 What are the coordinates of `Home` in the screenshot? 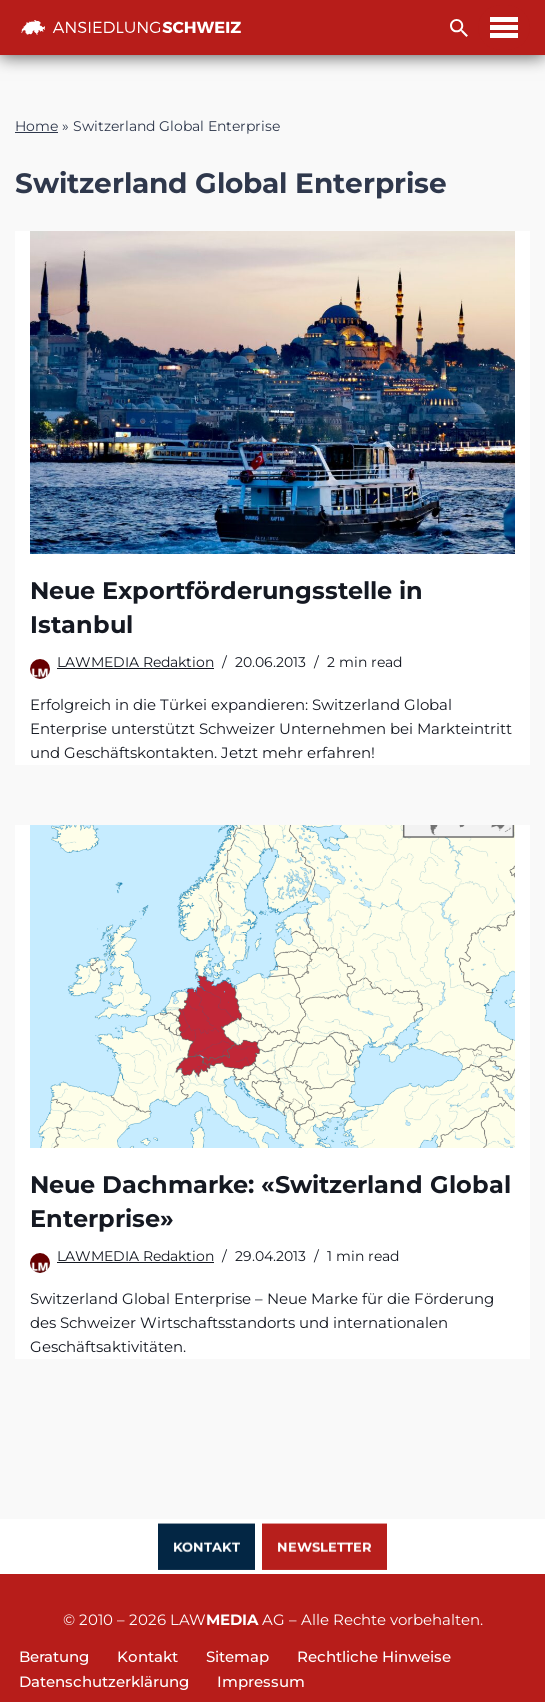 It's located at (36, 126).